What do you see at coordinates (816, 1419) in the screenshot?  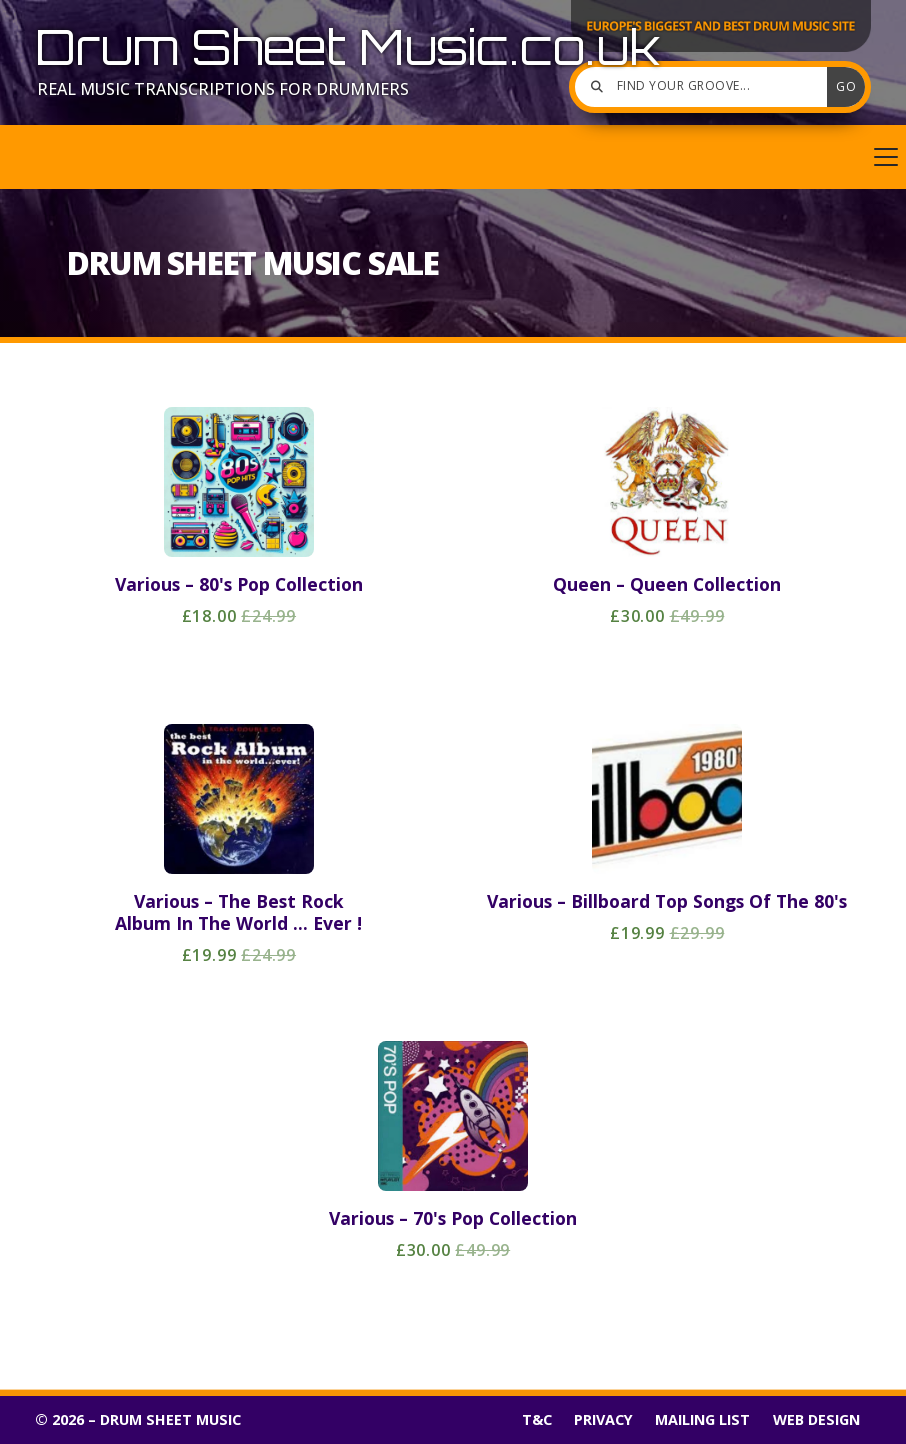 I see `Web Design [menuitem]` at bounding box center [816, 1419].